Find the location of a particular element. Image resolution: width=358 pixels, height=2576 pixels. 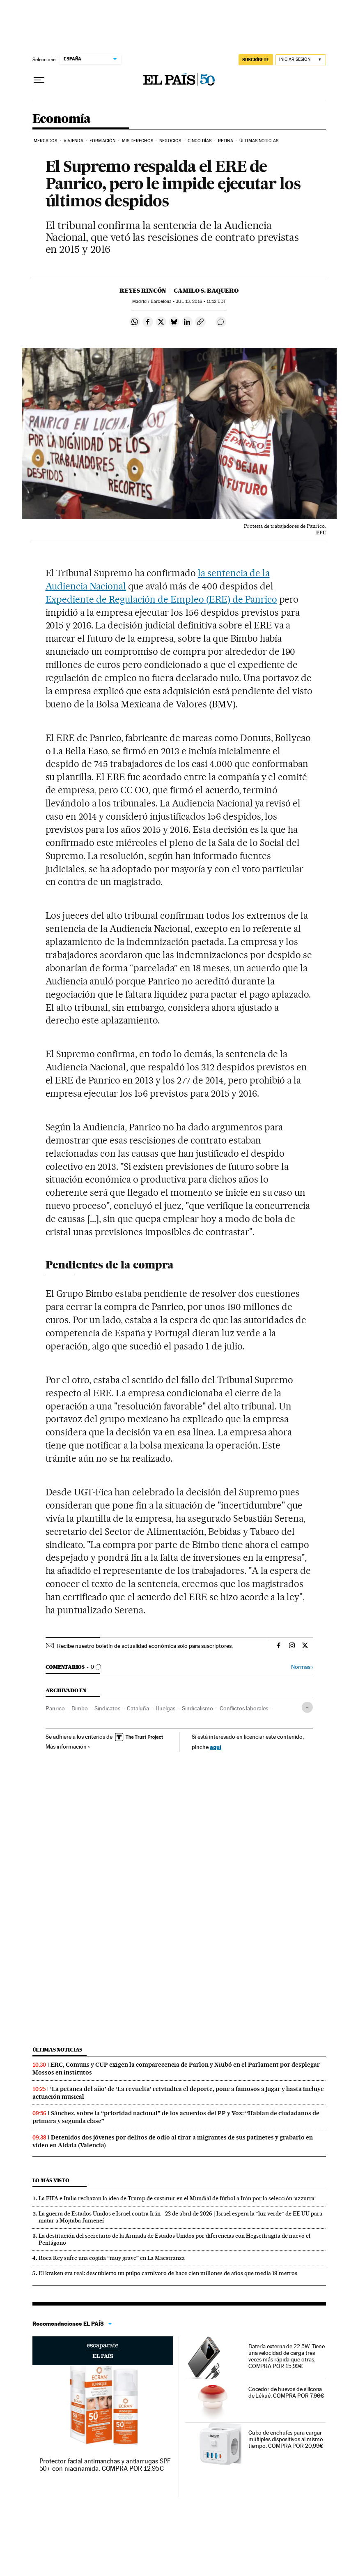

Sindicatos is located at coordinates (107, 1708).